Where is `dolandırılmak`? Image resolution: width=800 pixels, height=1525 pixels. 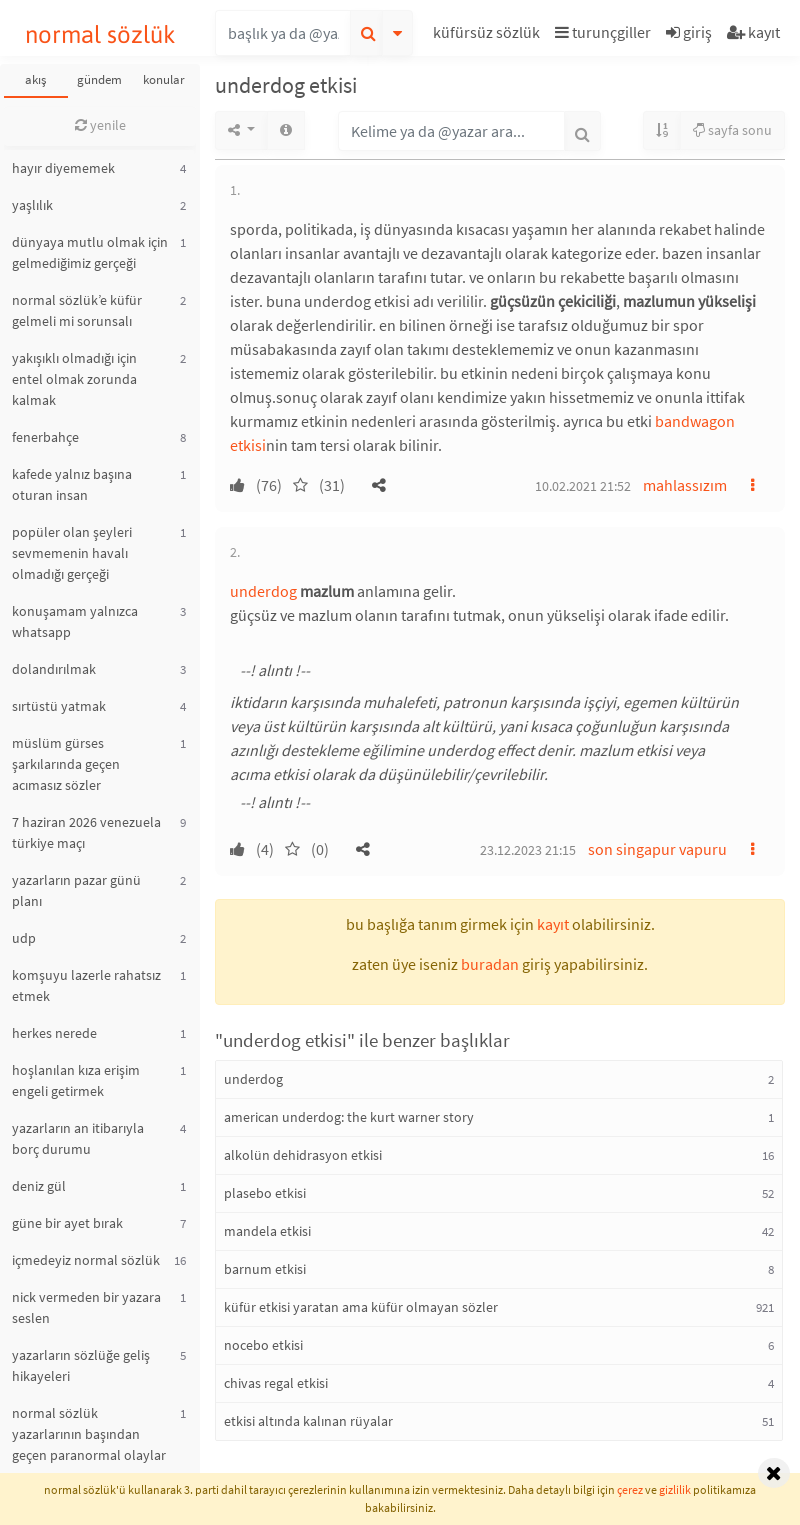
dolandırılmak is located at coordinates (54, 669).